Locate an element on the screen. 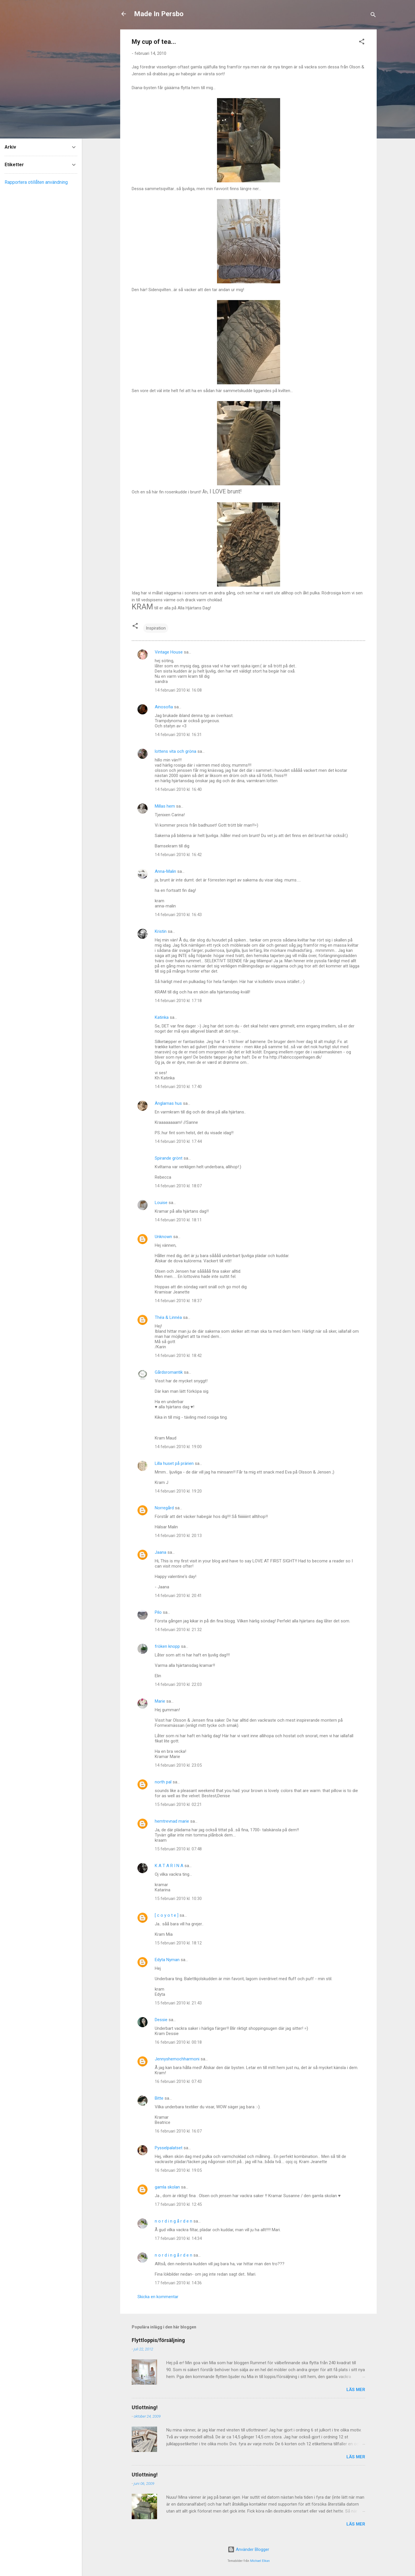  14 februari 2010 kl. 16:43 is located at coordinates (178, 914).